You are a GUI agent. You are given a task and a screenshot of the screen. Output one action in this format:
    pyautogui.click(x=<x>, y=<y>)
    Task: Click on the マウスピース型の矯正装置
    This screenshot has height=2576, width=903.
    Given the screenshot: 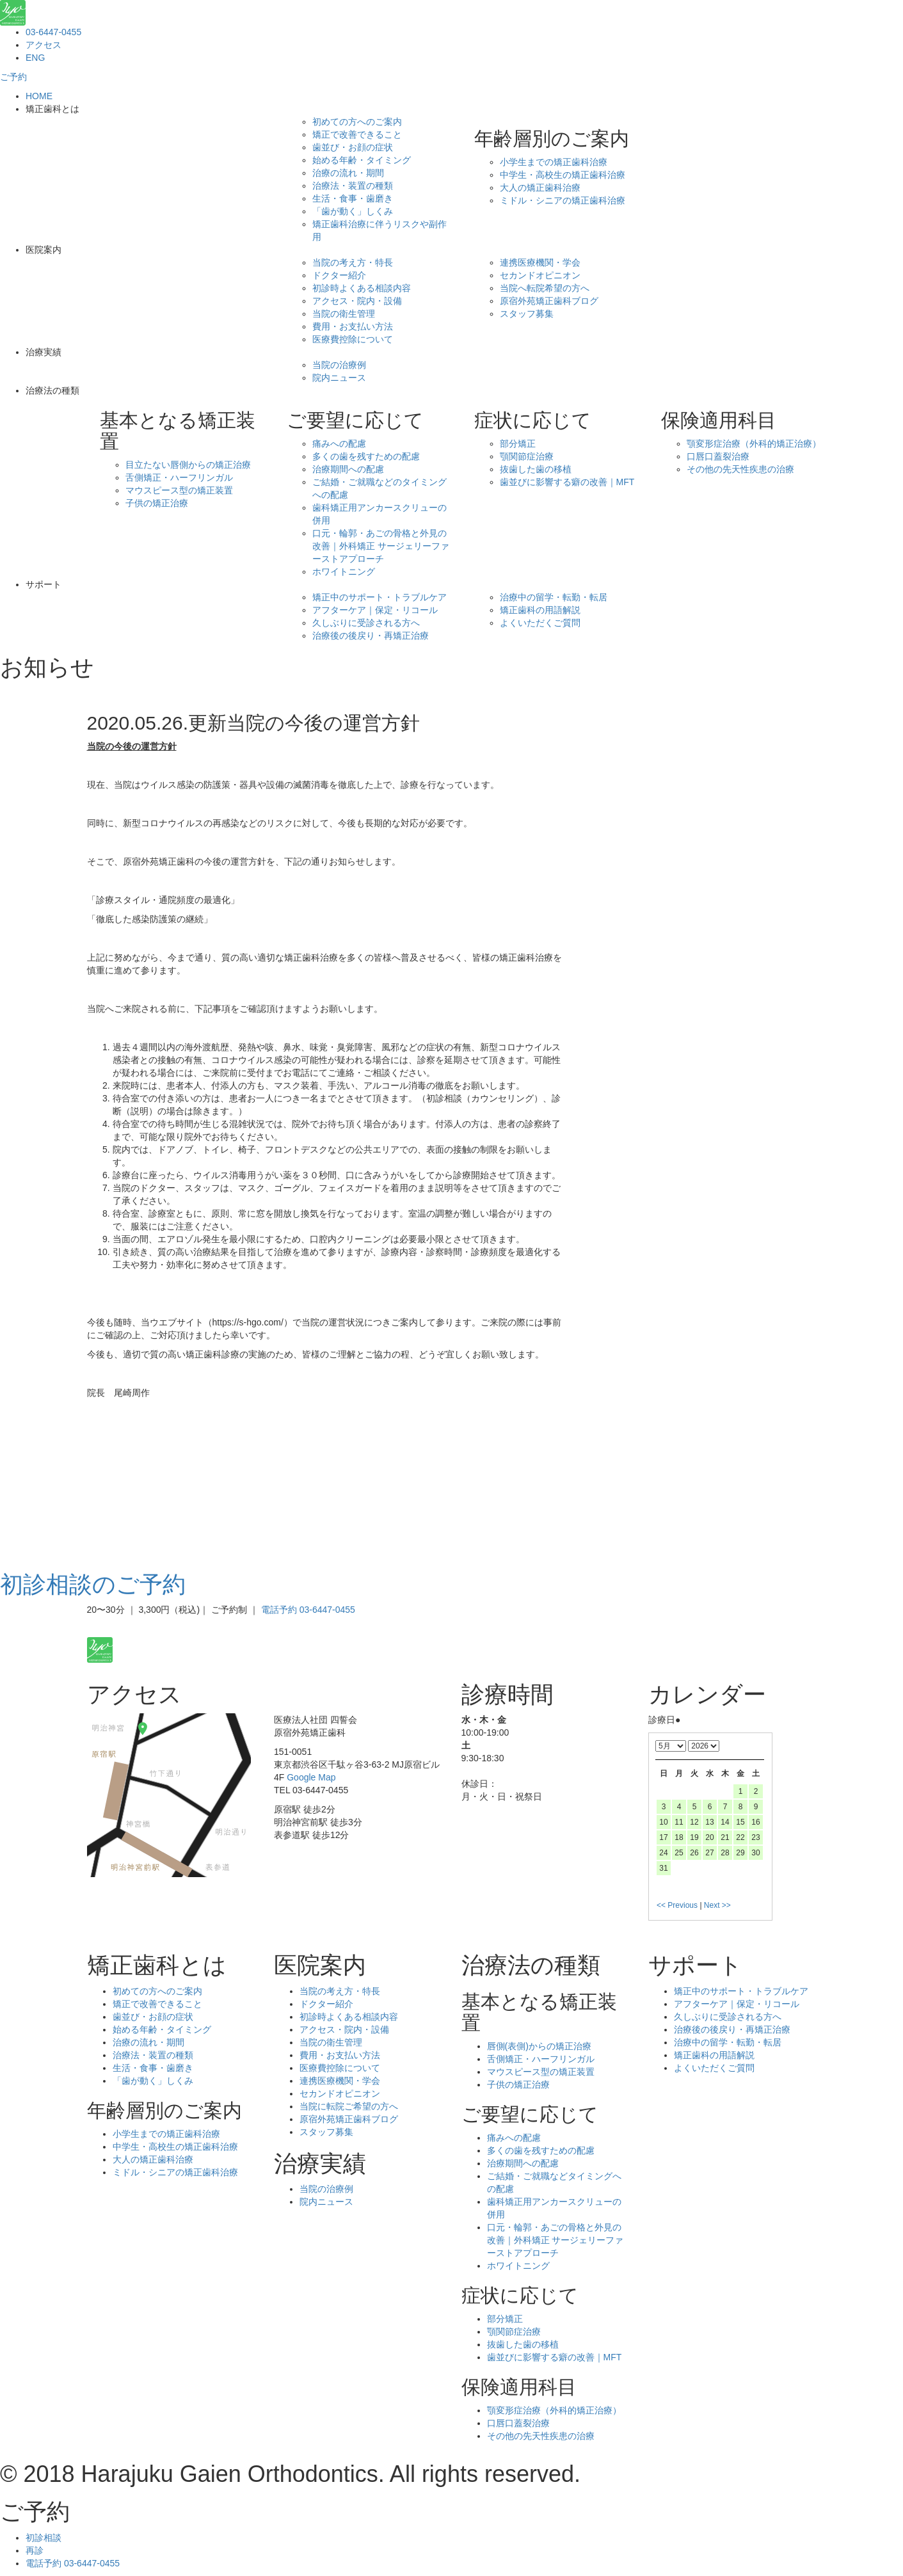 What is the action you would take?
    pyautogui.click(x=179, y=490)
    